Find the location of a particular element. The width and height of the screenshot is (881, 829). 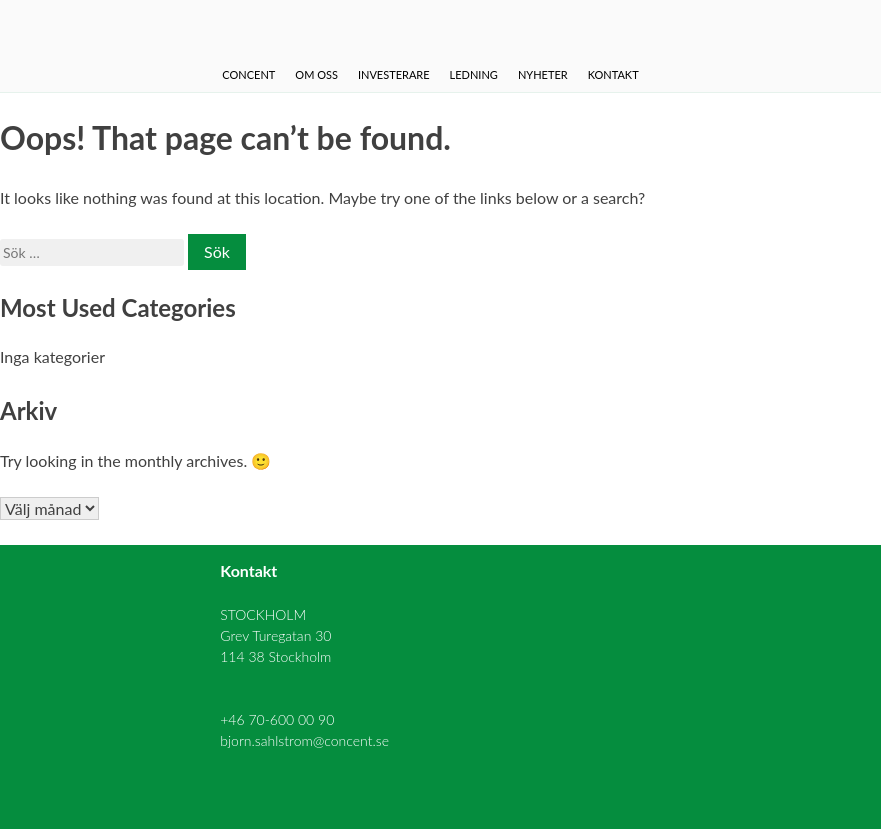

Investerare is located at coordinates (394, 74).